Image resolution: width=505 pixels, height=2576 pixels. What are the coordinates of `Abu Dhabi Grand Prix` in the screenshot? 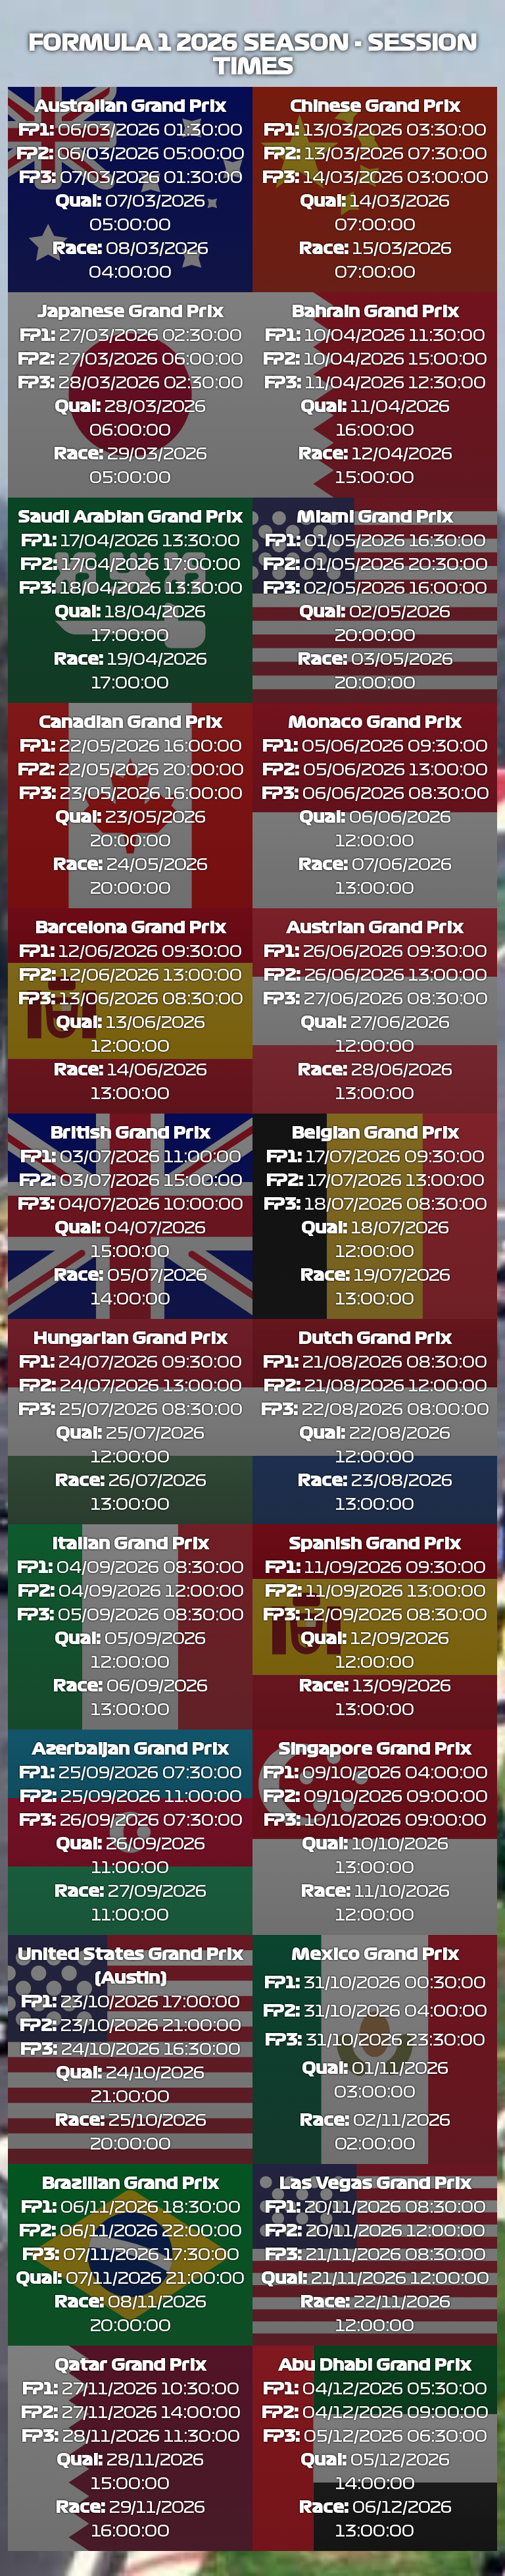 It's located at (374, 2365).